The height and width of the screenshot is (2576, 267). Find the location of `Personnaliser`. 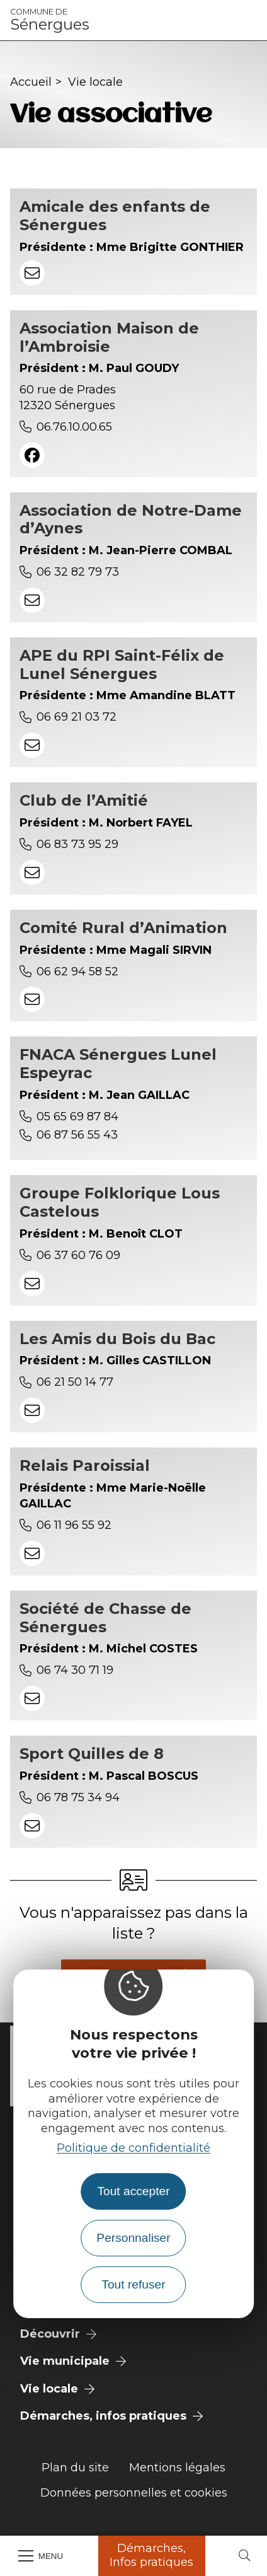

Personnaliser is located at coordinates (133, 2237).